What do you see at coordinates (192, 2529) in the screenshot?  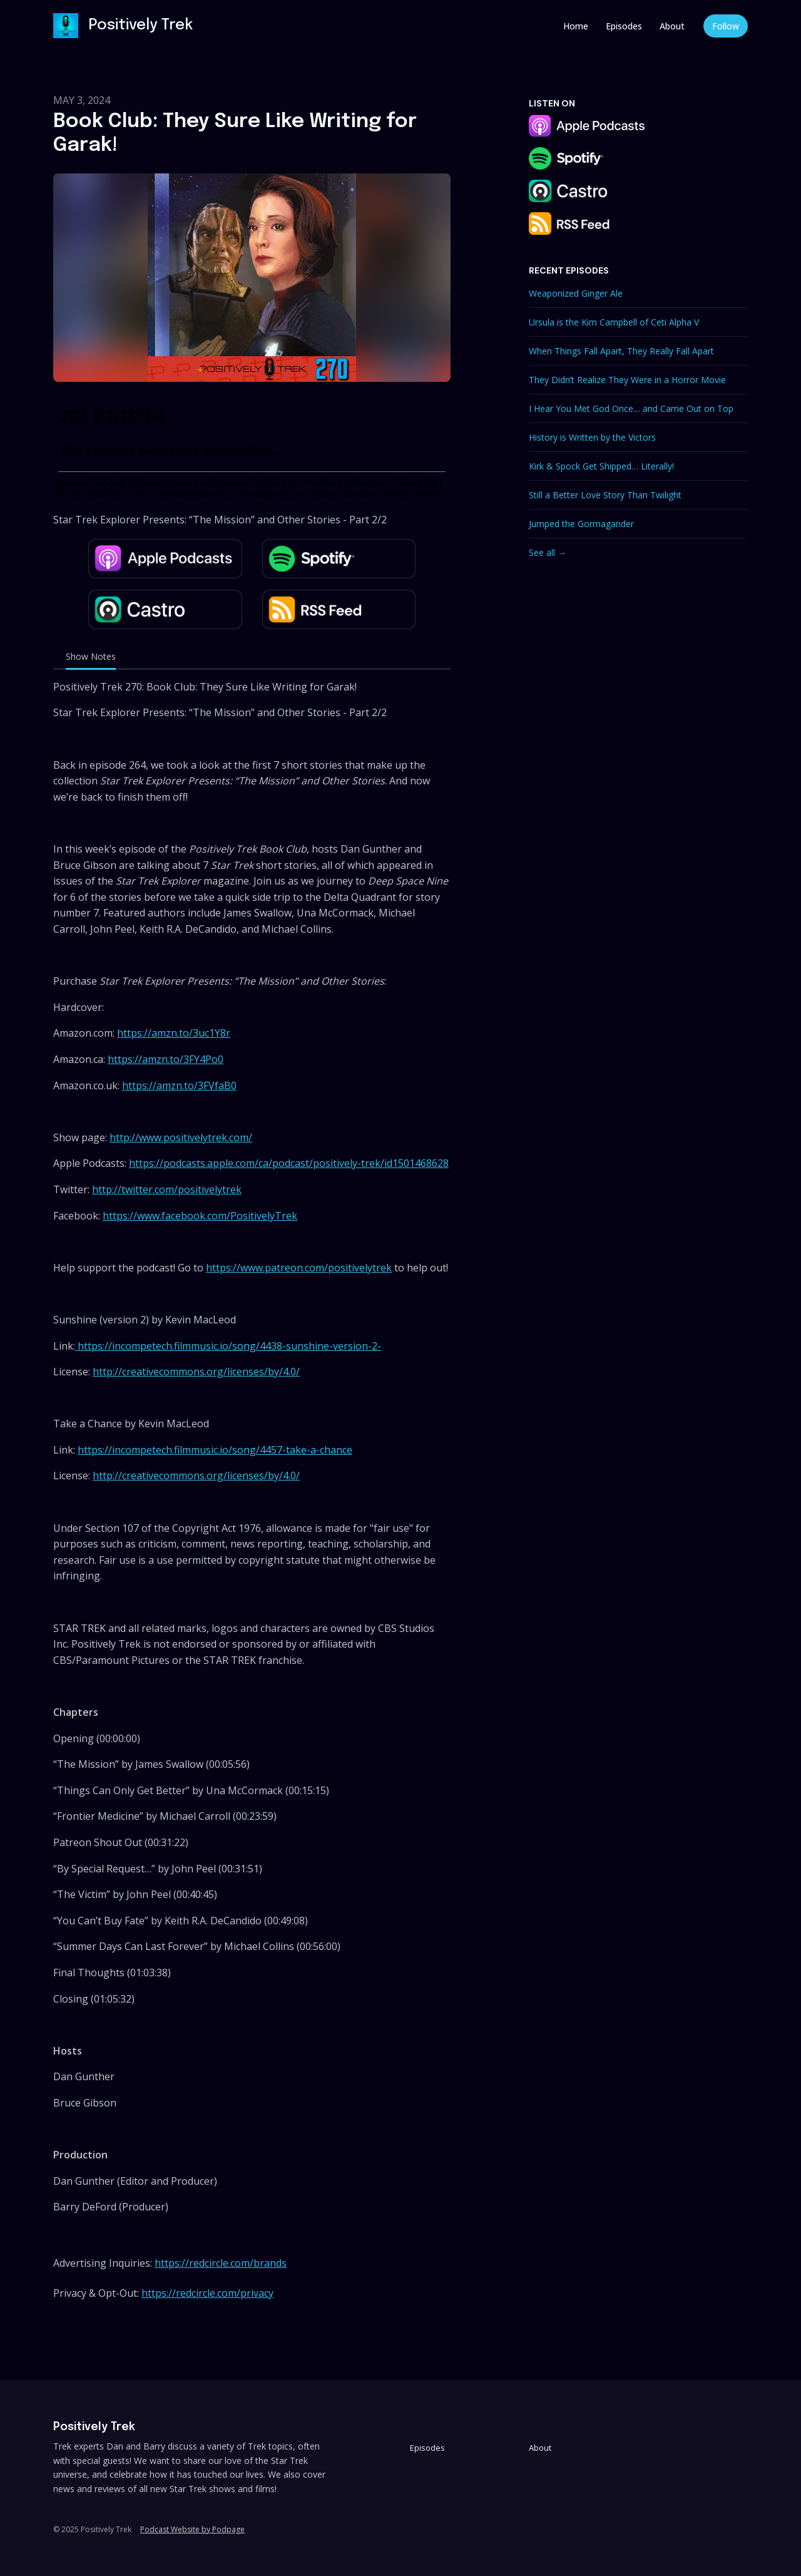 I see `Podcast Website by Podpage` at bounding box center [192, 2529].